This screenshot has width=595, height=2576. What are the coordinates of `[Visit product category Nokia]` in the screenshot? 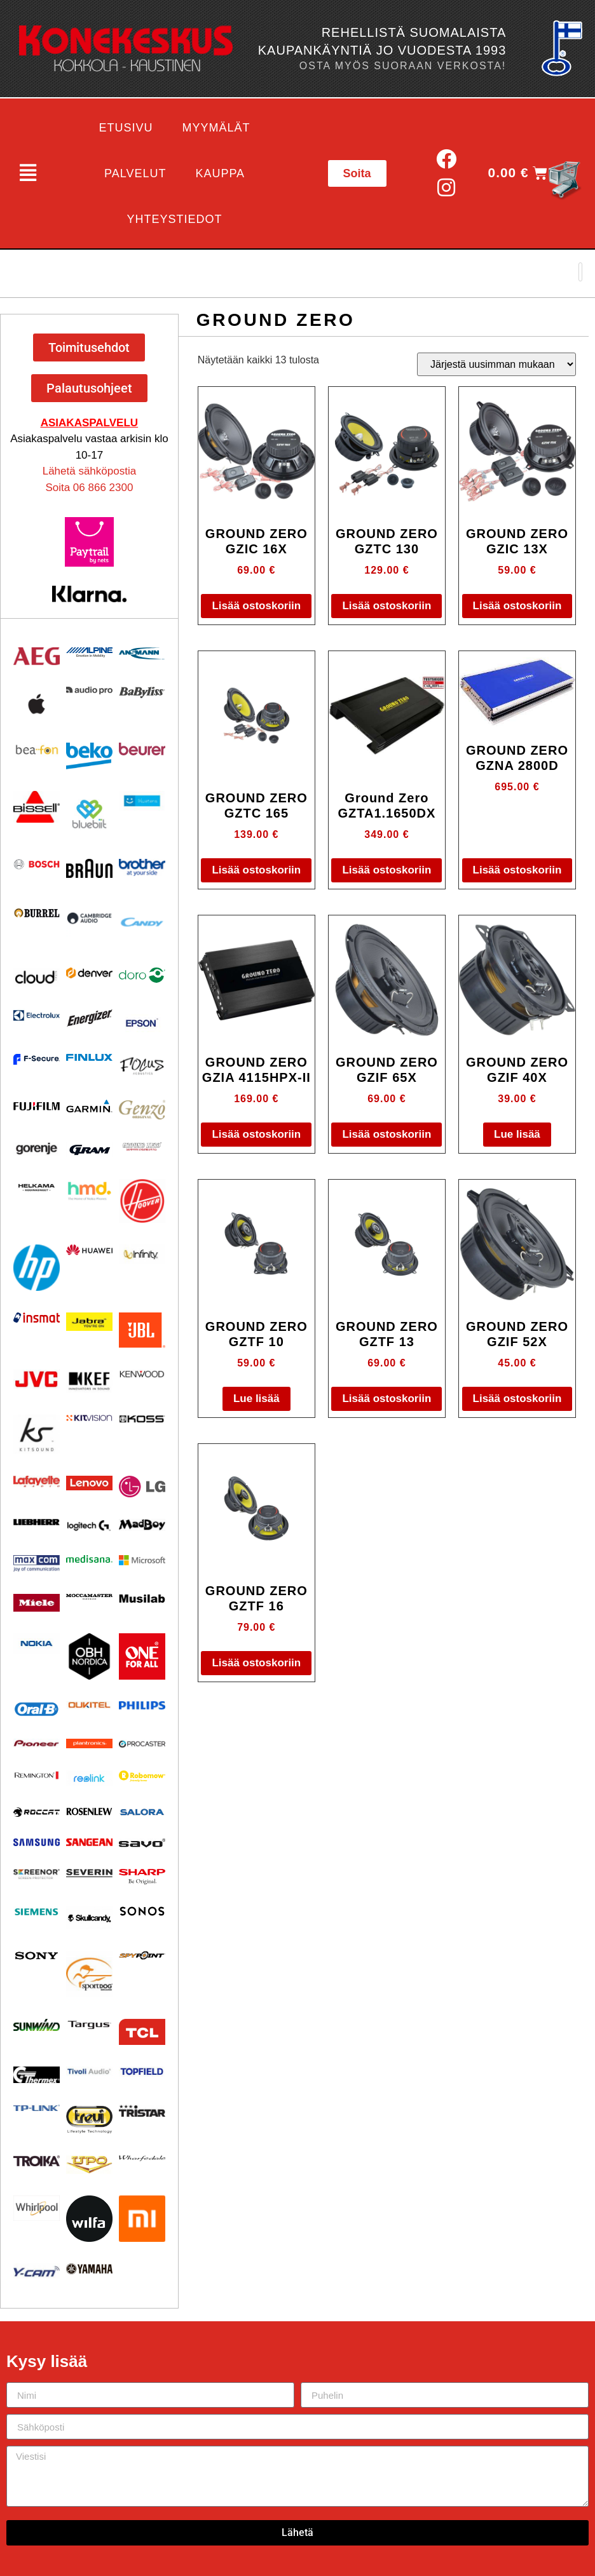 It's located at (36, 1643).